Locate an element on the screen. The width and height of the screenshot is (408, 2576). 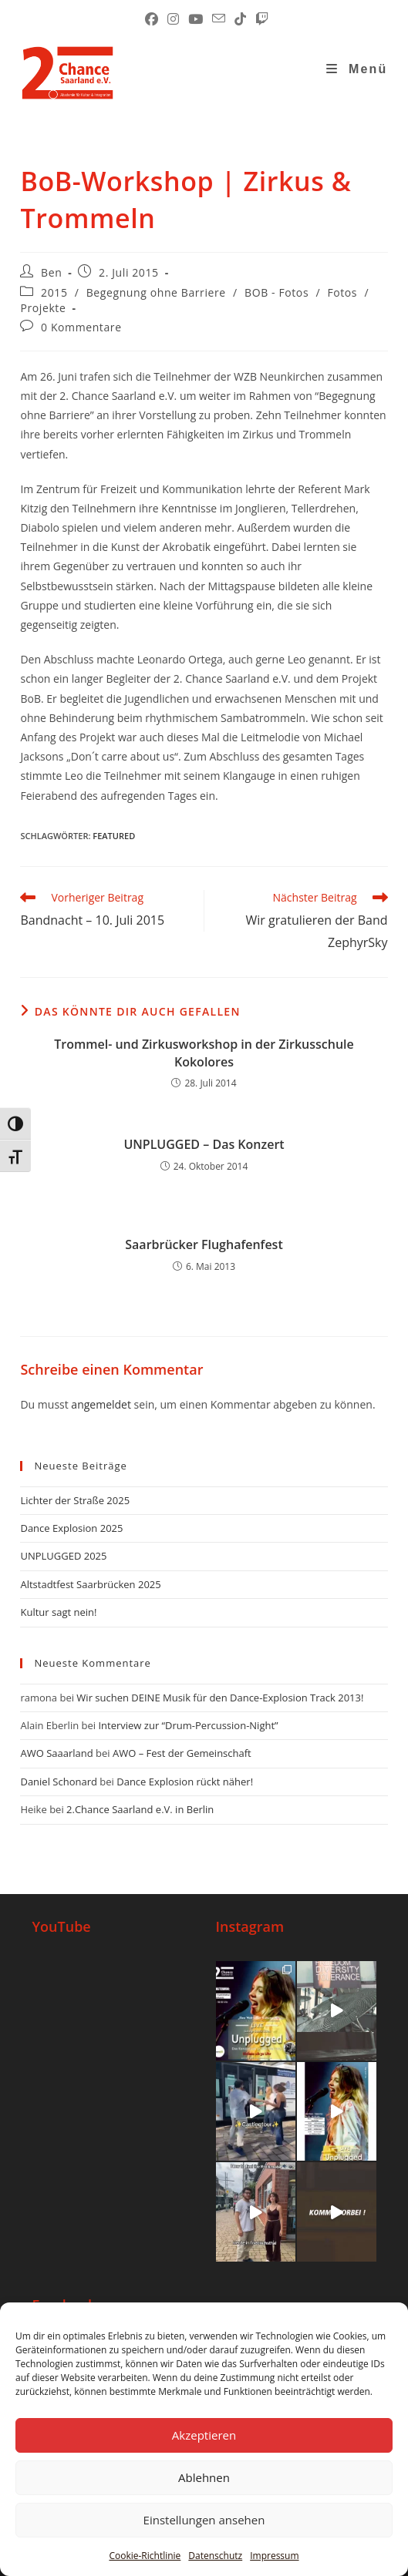
Featured is located at coordinates (114, 835).